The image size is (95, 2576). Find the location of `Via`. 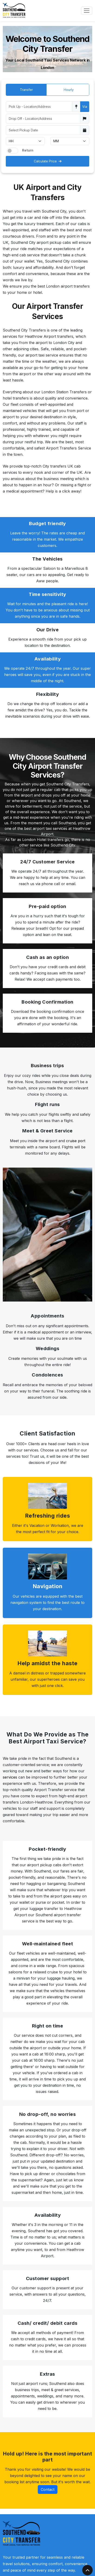

Via is located at coordinates (84, 106).